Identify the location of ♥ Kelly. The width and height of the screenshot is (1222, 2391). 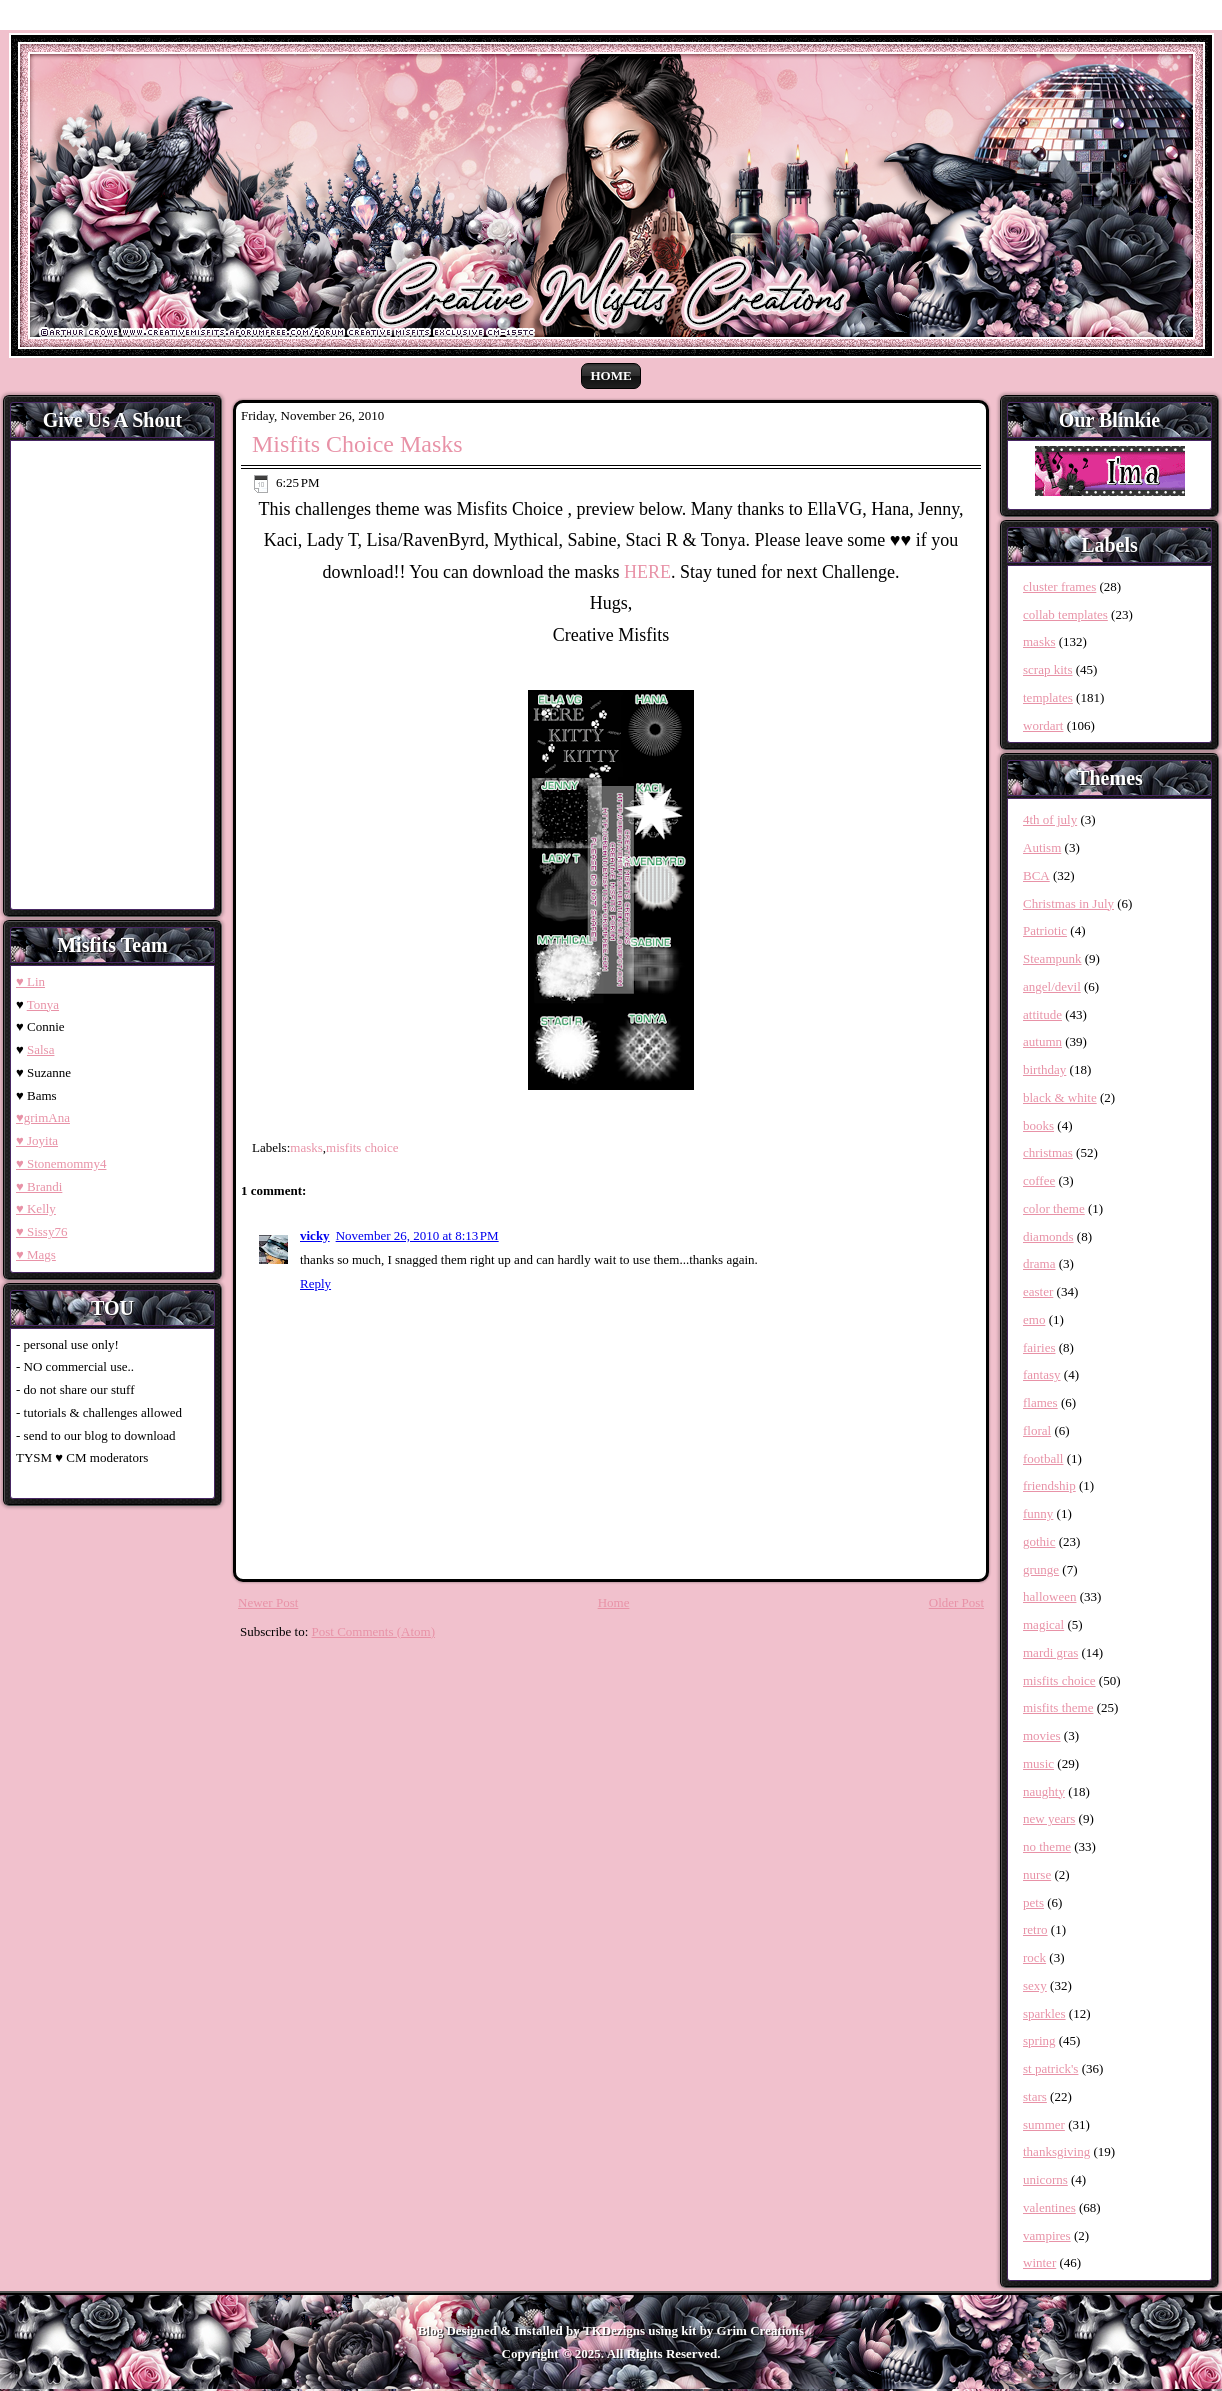
(36, 1208).